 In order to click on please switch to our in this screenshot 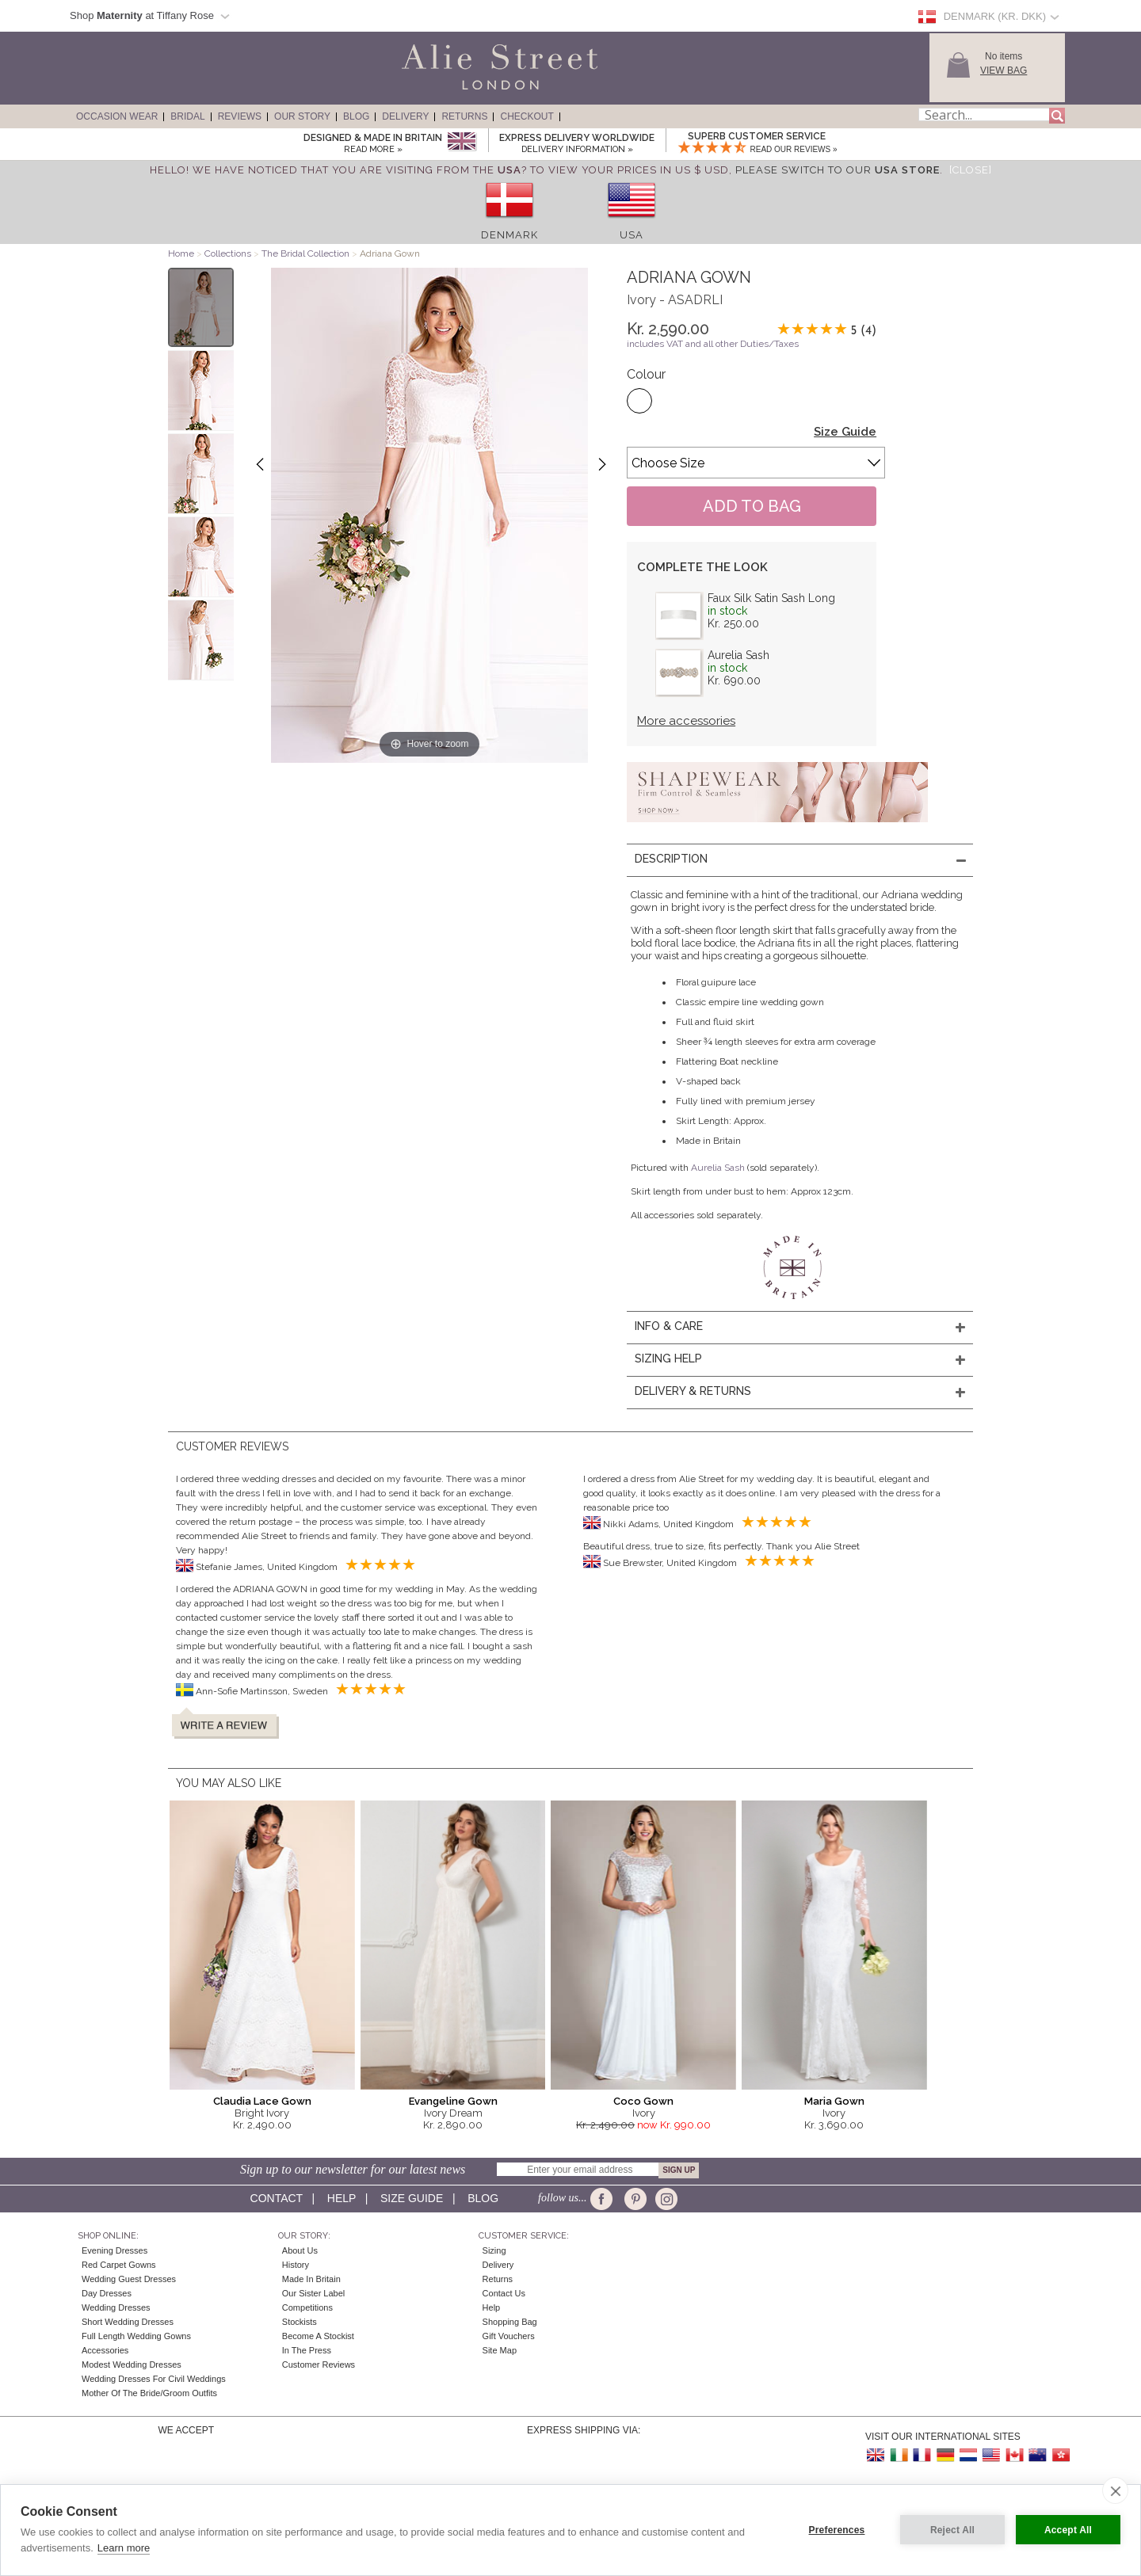, I will do `click(837, 170)`.